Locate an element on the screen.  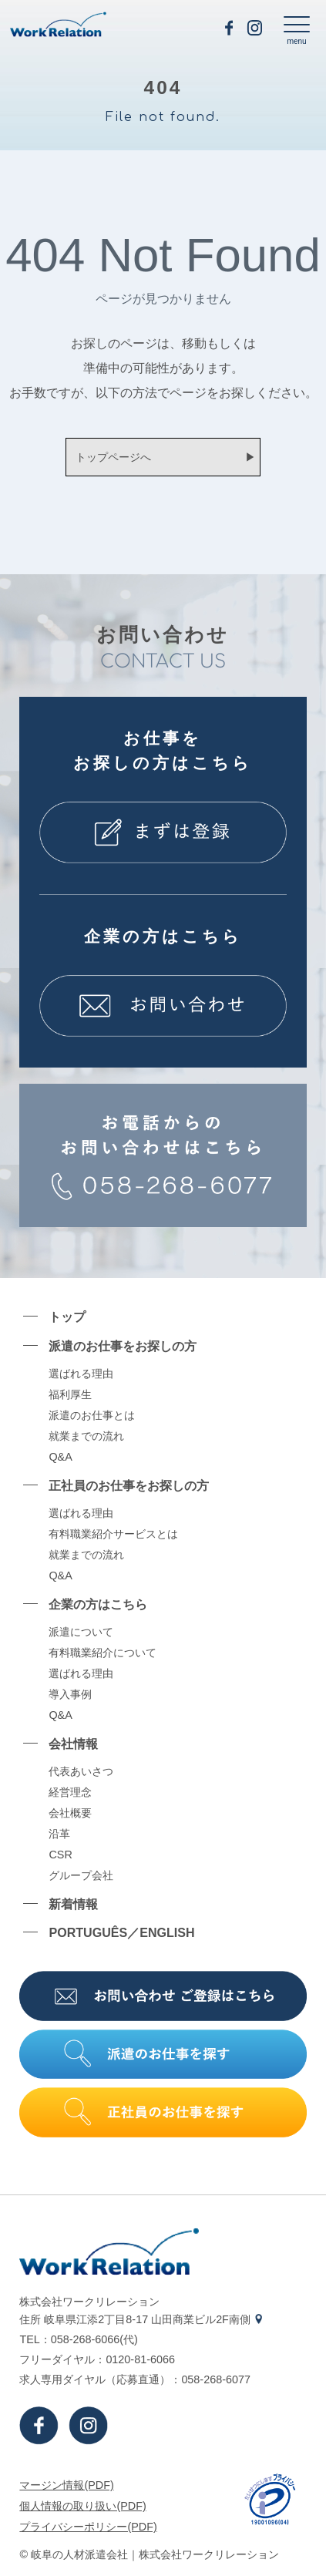
新着情報 is located at coordinates (73, 1904).